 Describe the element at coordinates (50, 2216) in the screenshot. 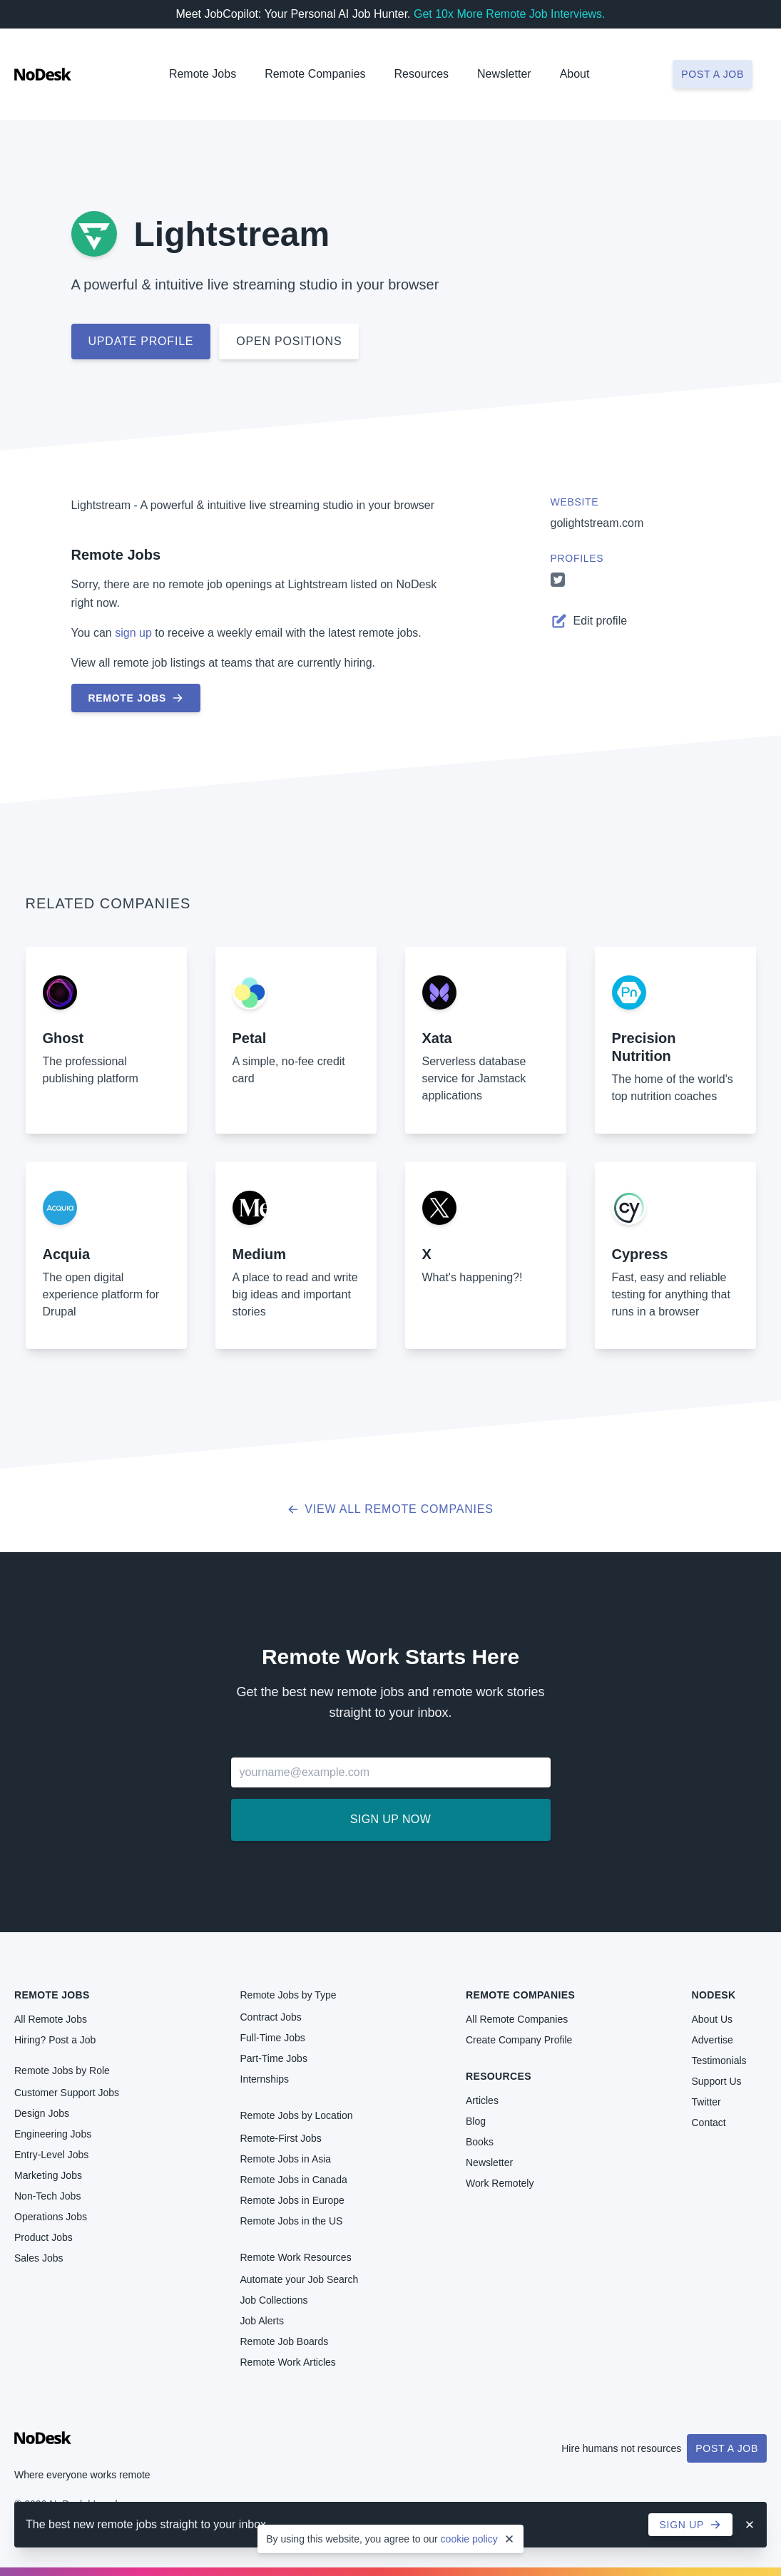

I see `Operations Jobs` at that location.